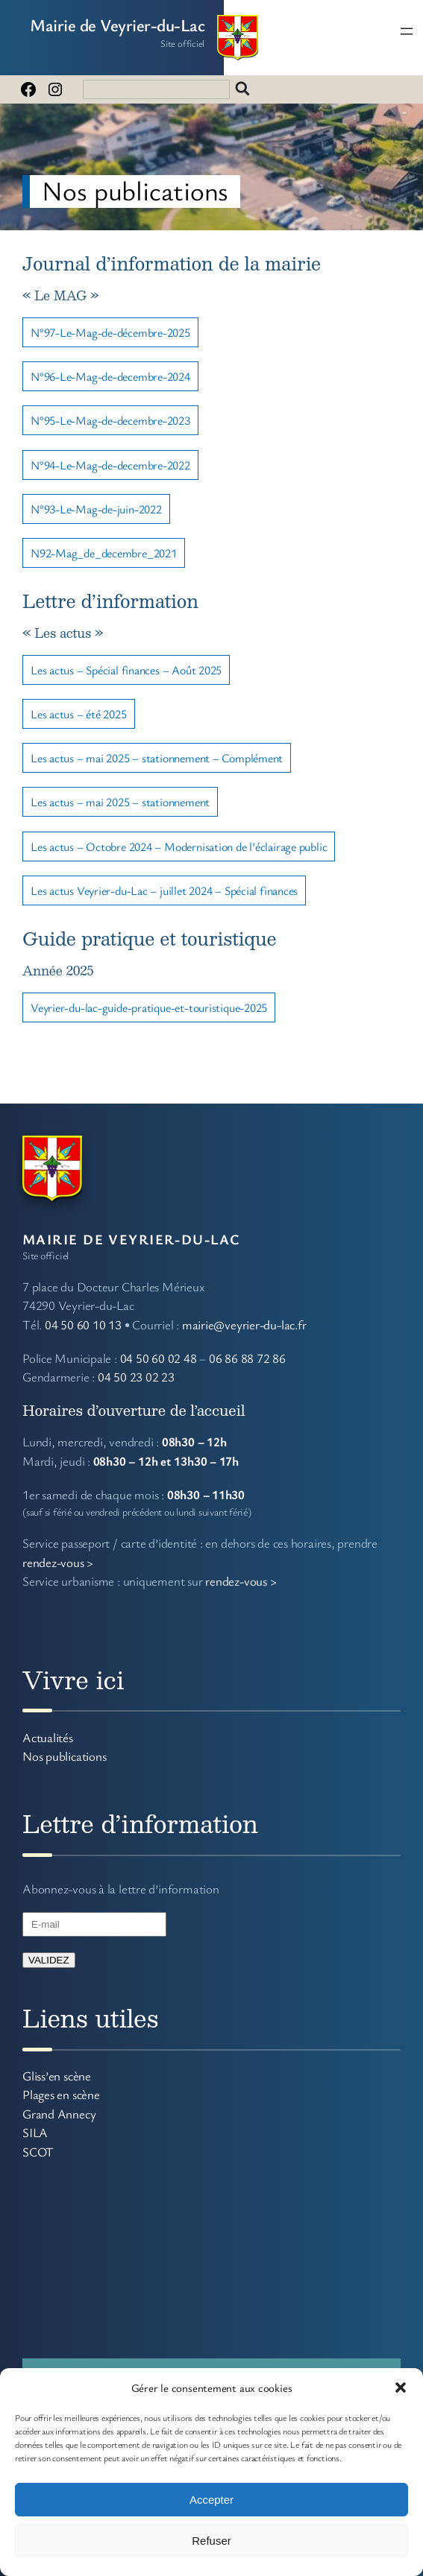 The width and height of the screenshot is (423, 2576). I want to click on Les actus – été 2025, so click(79, 714).